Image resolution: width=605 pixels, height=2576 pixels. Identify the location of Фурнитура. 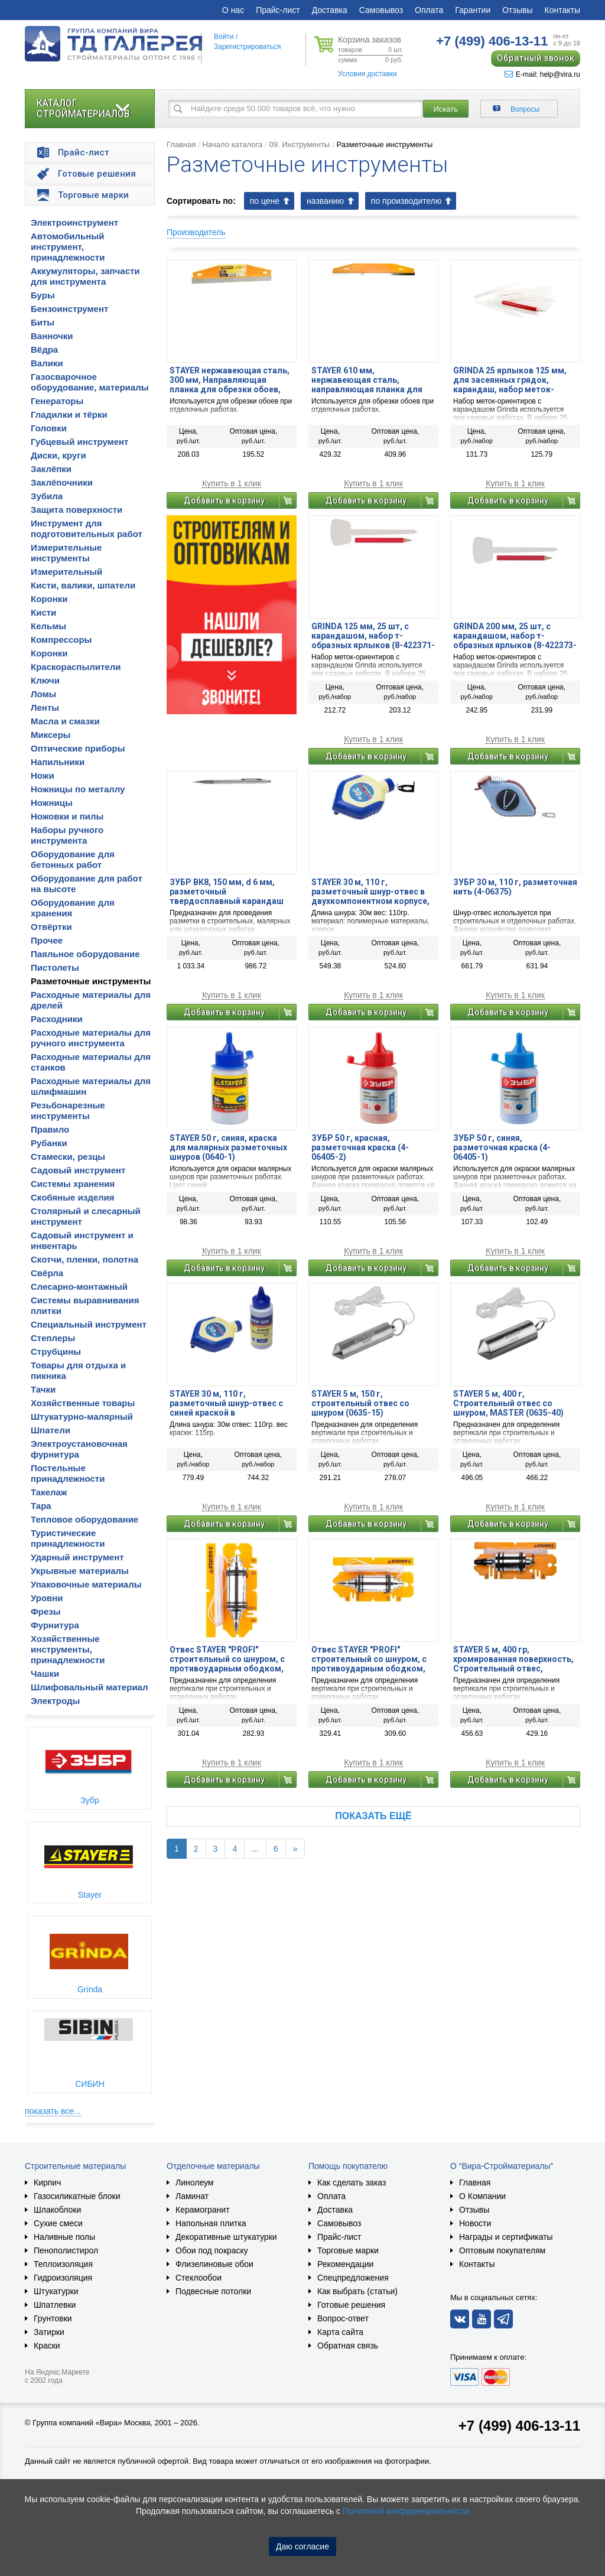
(55, 1625).